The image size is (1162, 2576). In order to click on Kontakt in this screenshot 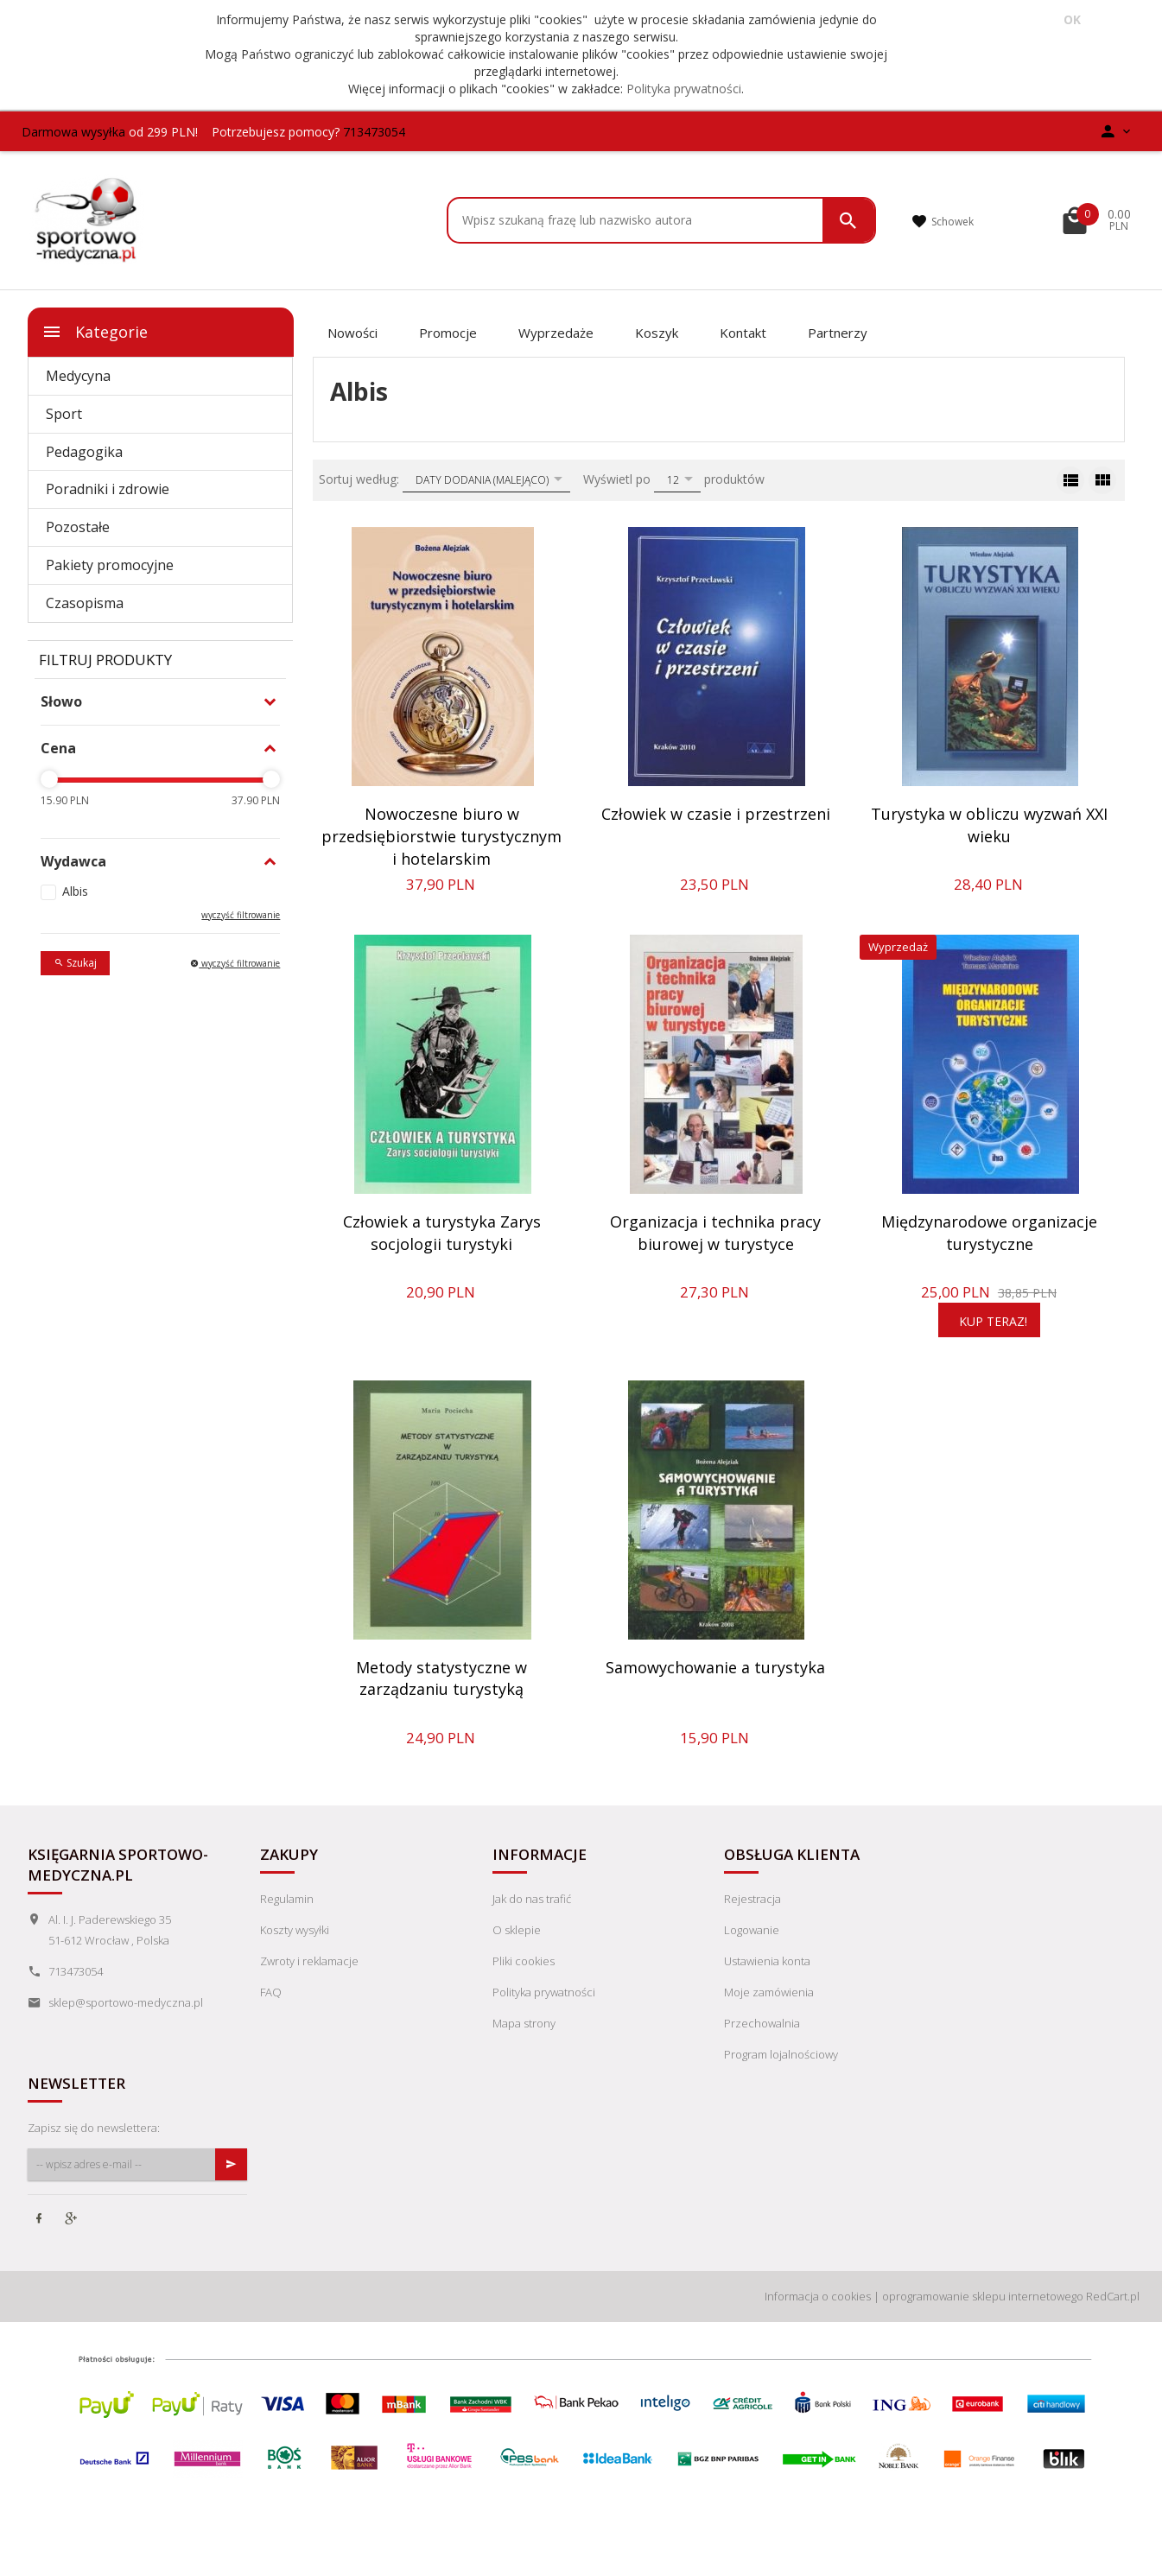, I will do `click(743, 332)`.